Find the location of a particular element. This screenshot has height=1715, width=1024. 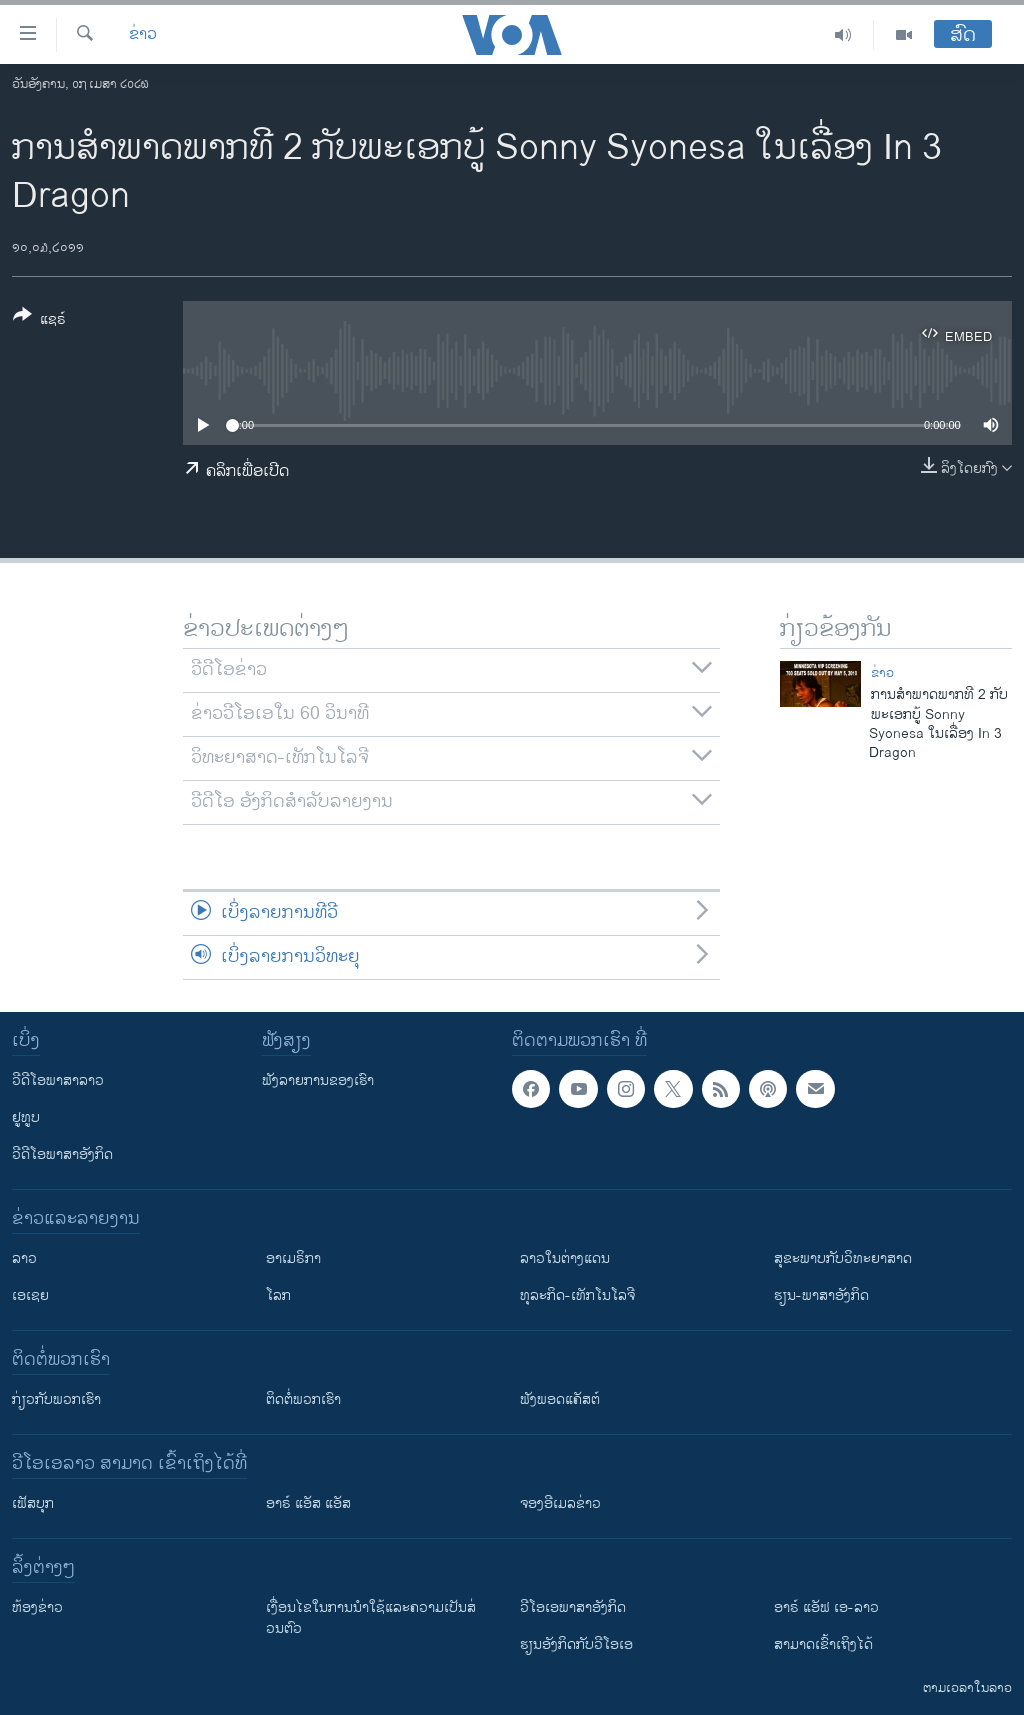

ເຟັສບຸກ is located at coordinates (33, 1503).